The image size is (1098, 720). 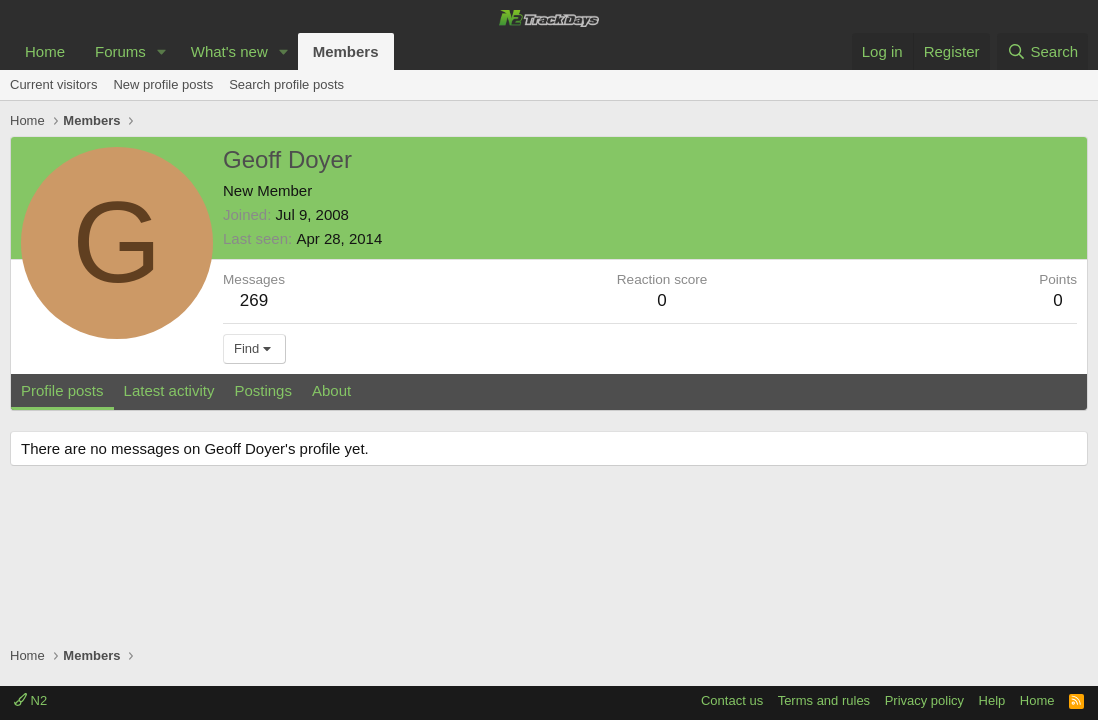 I want to click on Latest activity [tab], so click(x=169, y=390).